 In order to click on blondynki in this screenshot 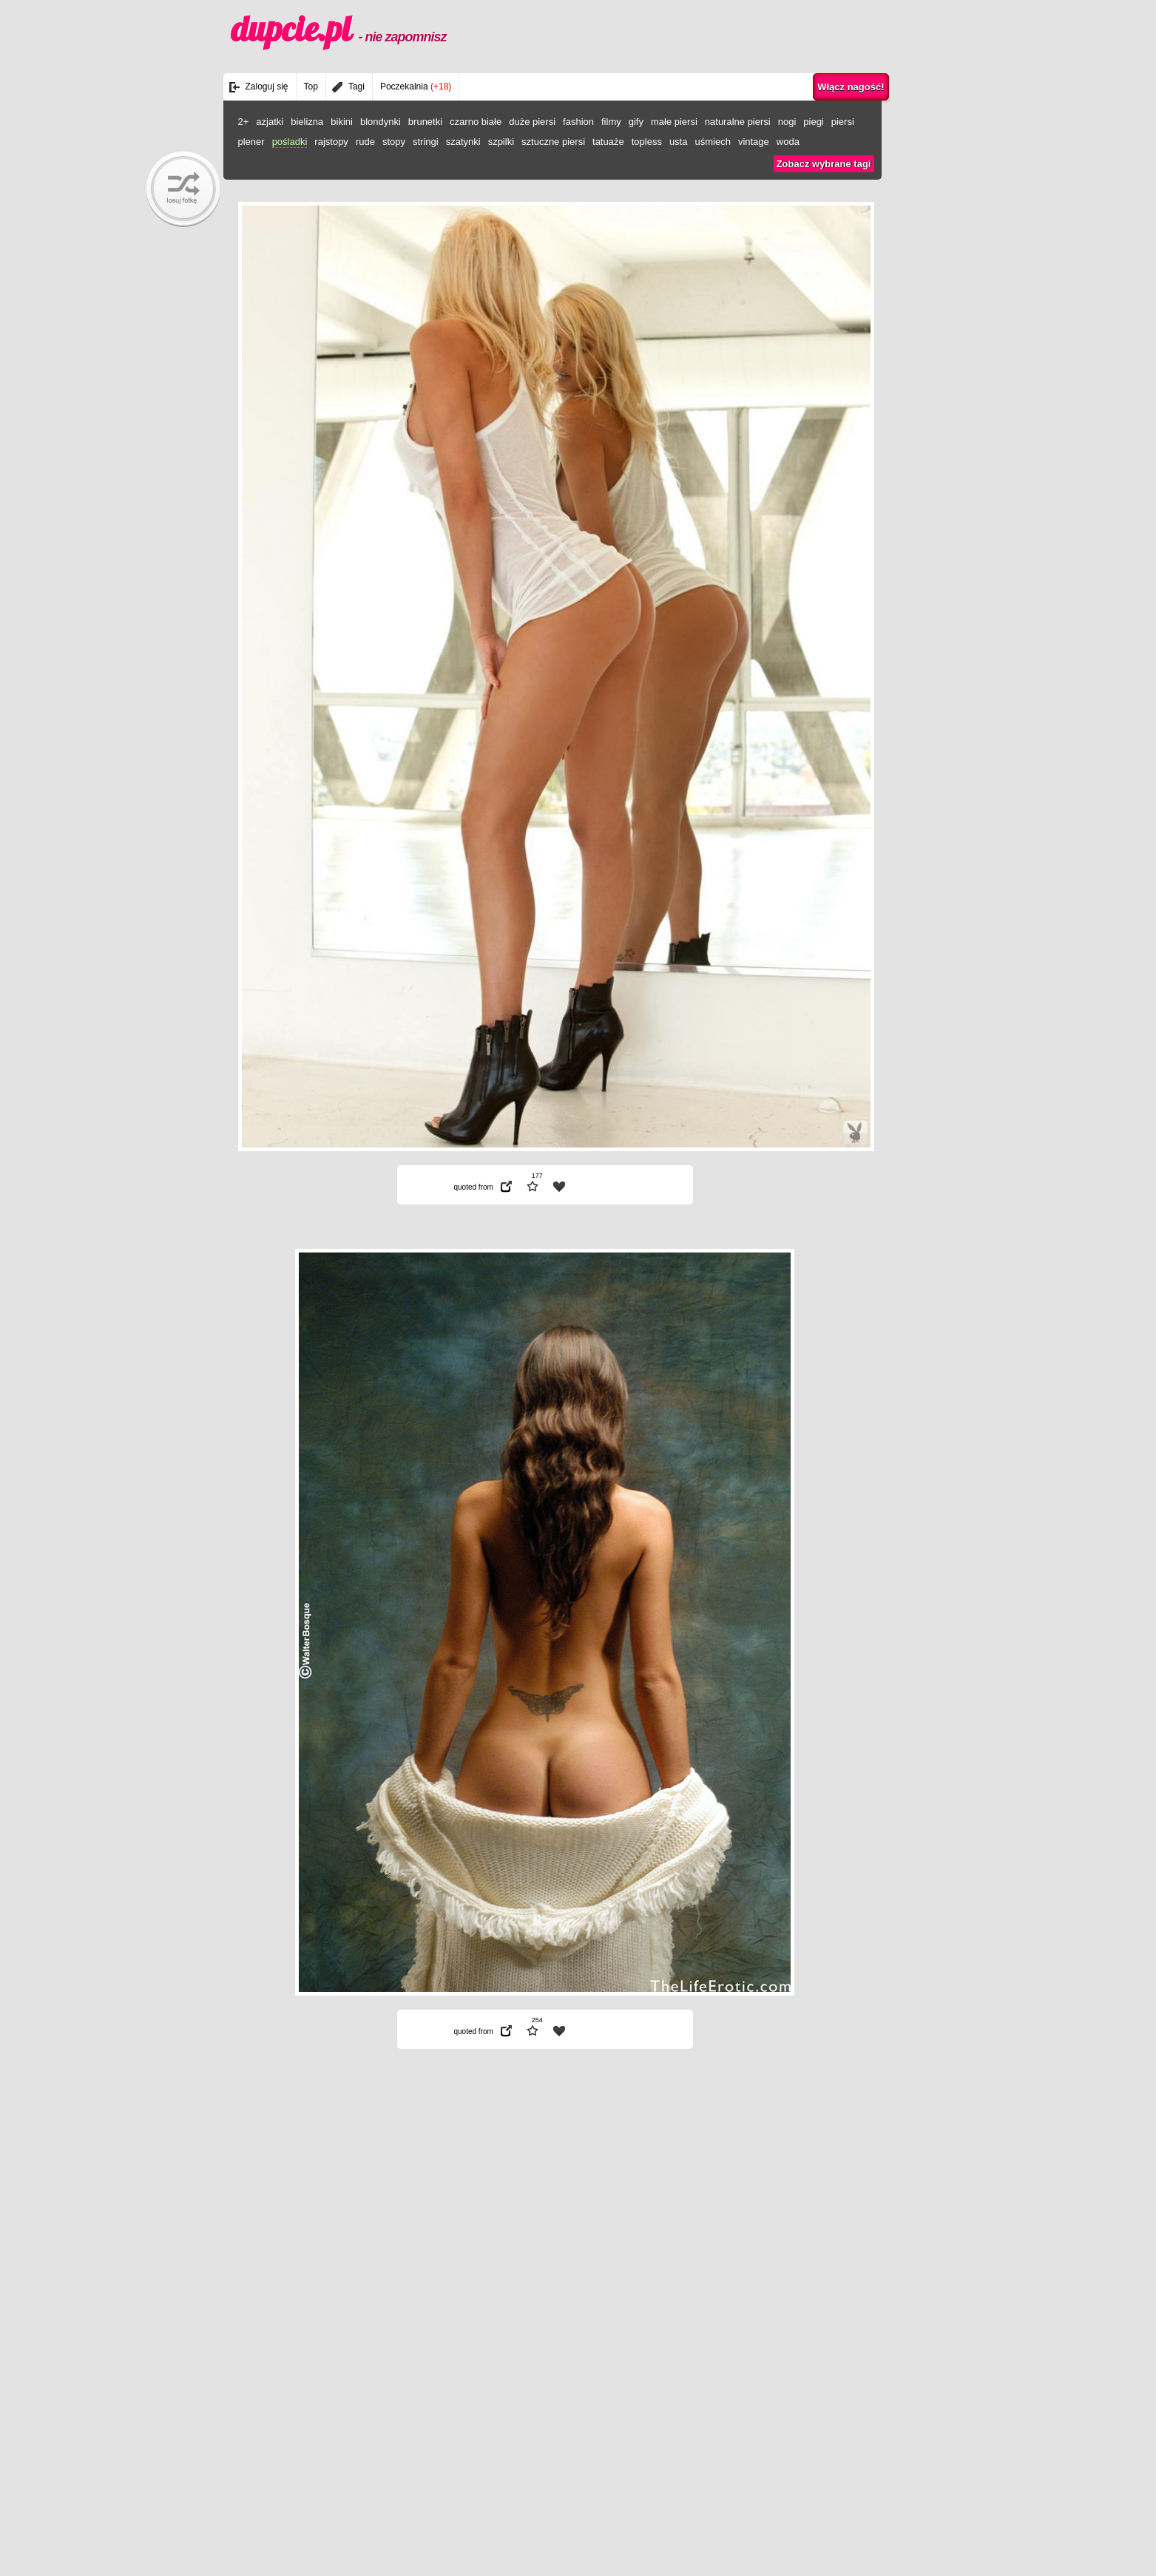, I will do `click(380, 121)`.